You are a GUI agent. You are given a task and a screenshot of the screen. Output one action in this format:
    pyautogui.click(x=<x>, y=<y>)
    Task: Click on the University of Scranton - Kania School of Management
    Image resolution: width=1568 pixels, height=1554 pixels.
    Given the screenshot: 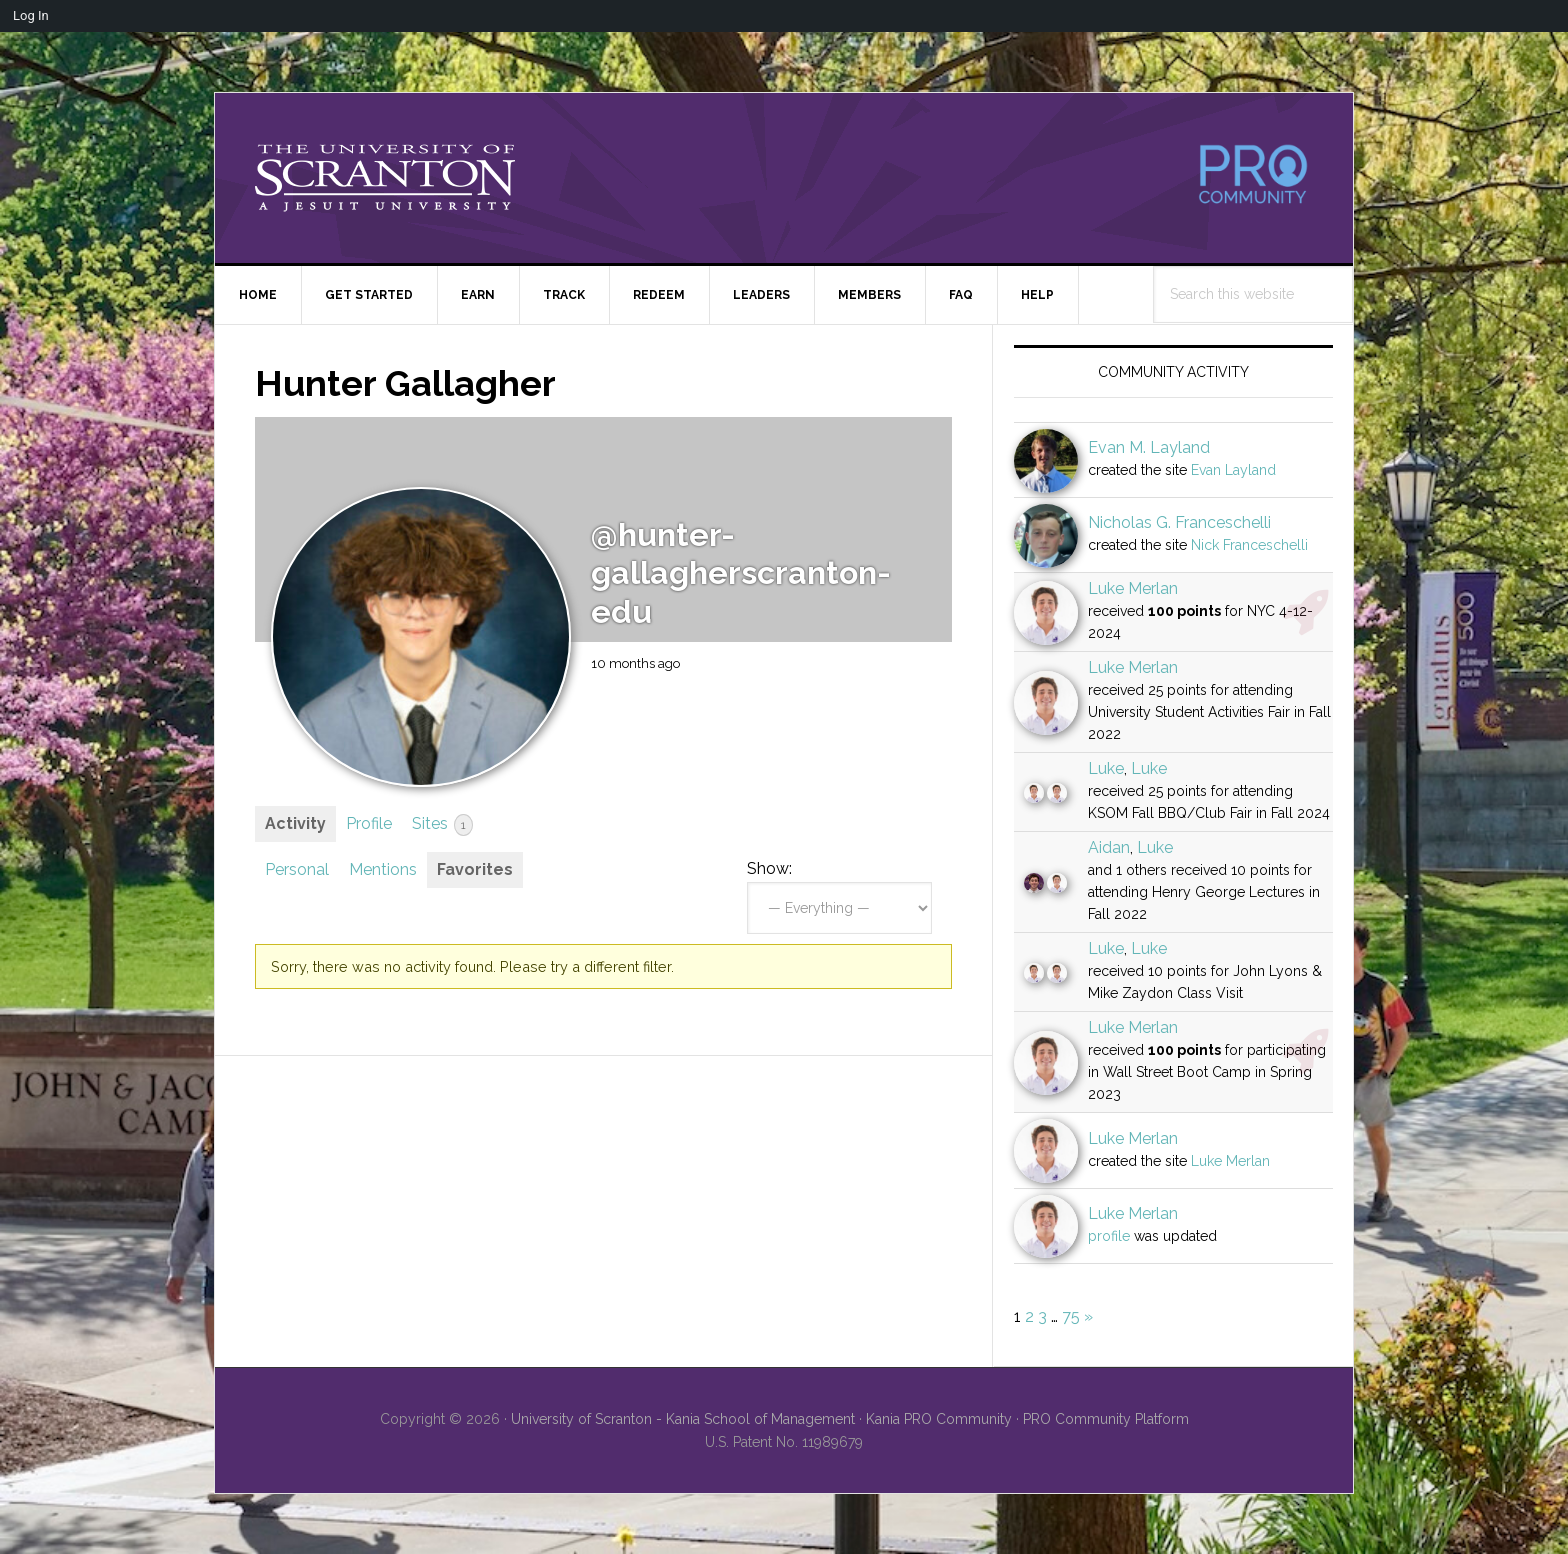 What is the action you would take?
    pyautogui.click(x=683, y=1419)
    